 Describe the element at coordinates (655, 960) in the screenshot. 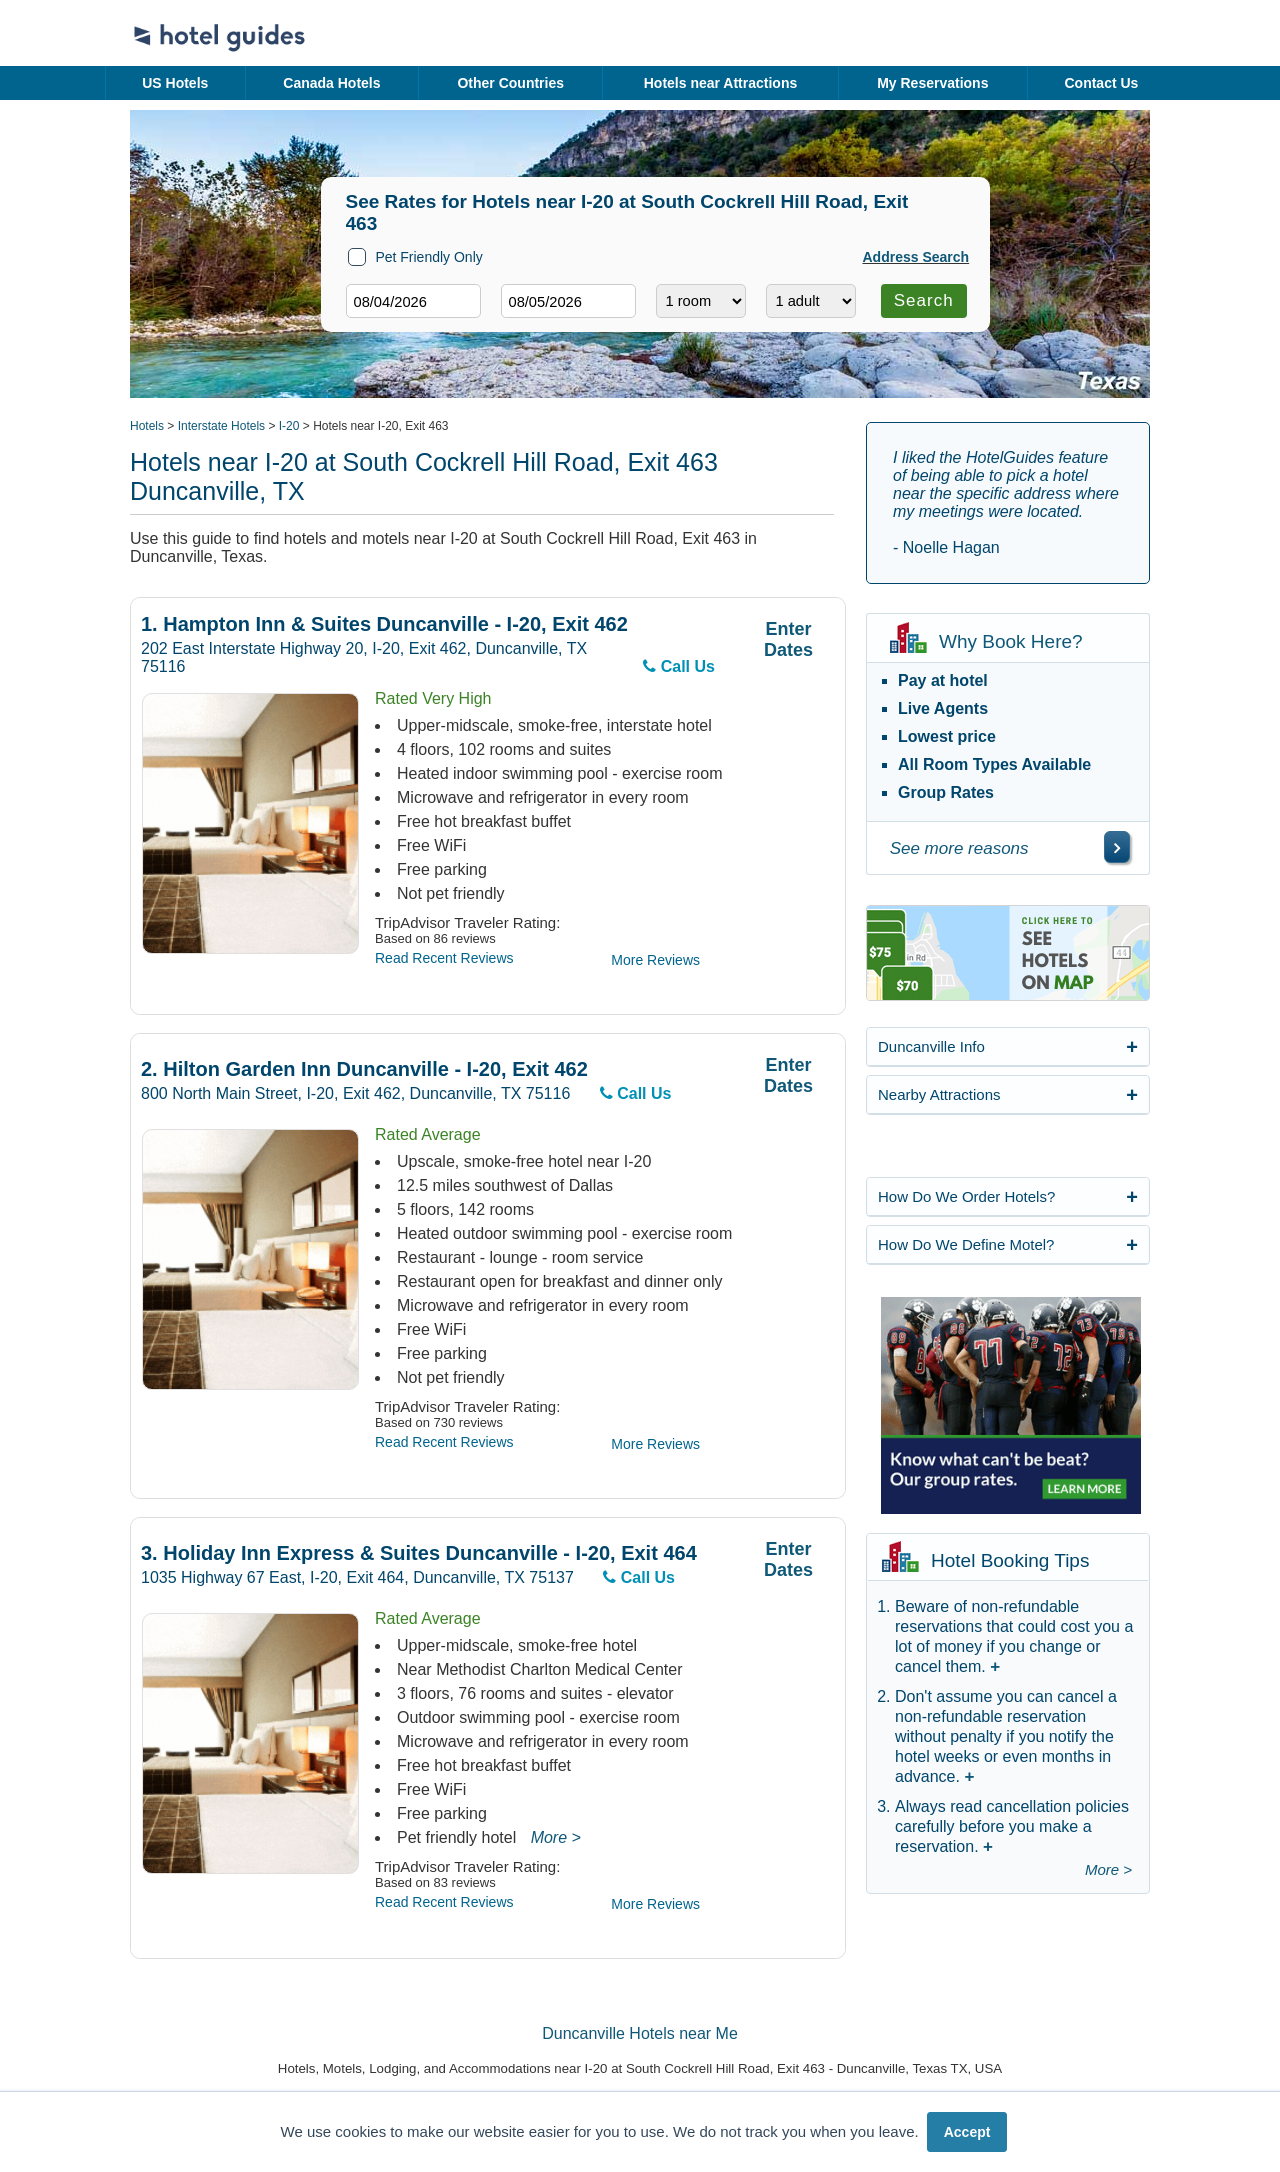

I see `More Reviews` at that location.